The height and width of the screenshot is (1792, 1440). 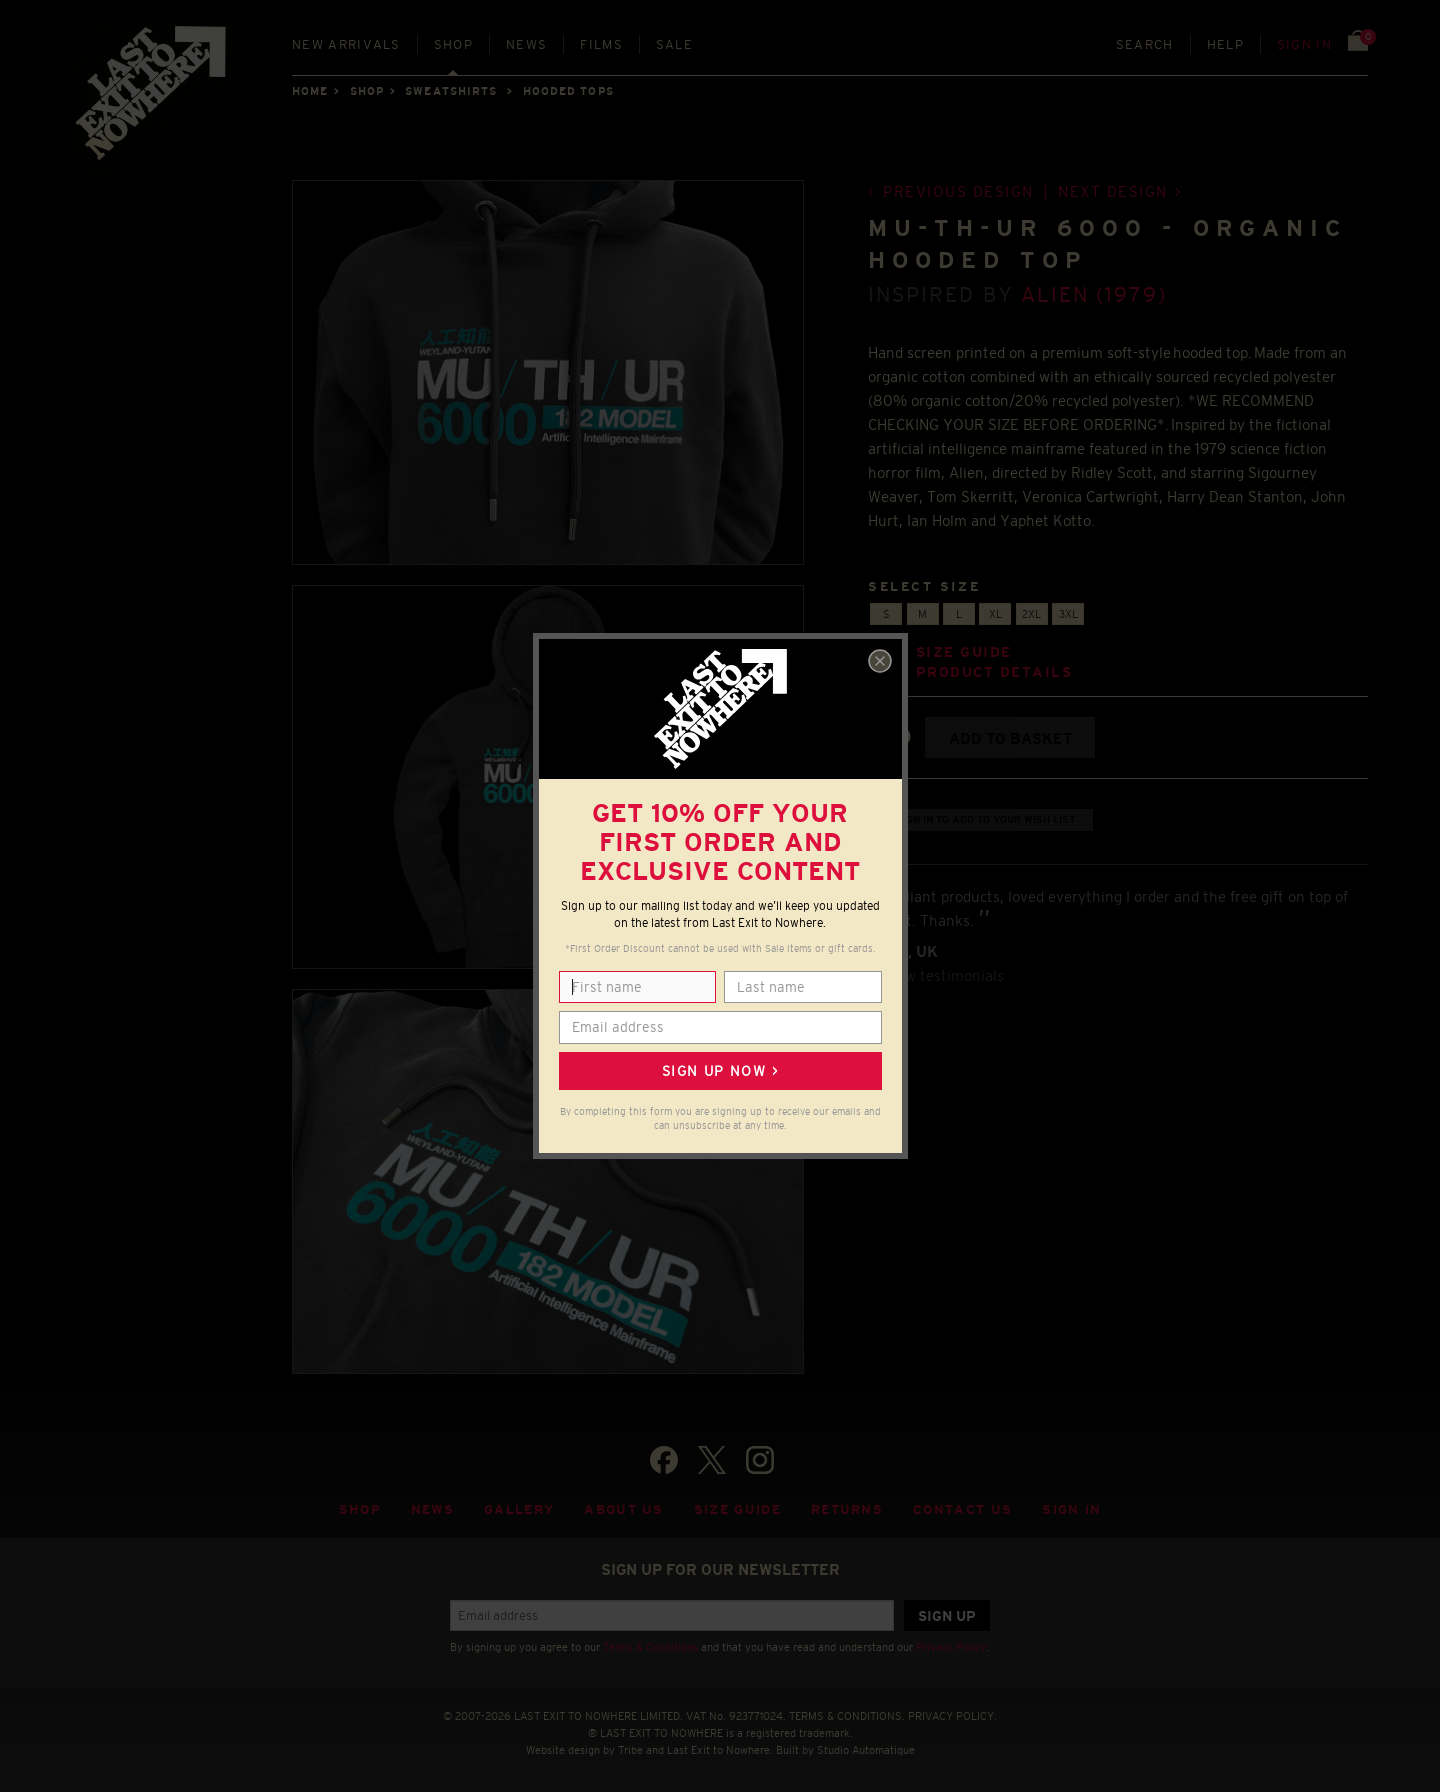 What do you see at coordinates (451, 91) in the screenshot?
I see `SWEATSHIRTS` at bounding box center [451, 91].